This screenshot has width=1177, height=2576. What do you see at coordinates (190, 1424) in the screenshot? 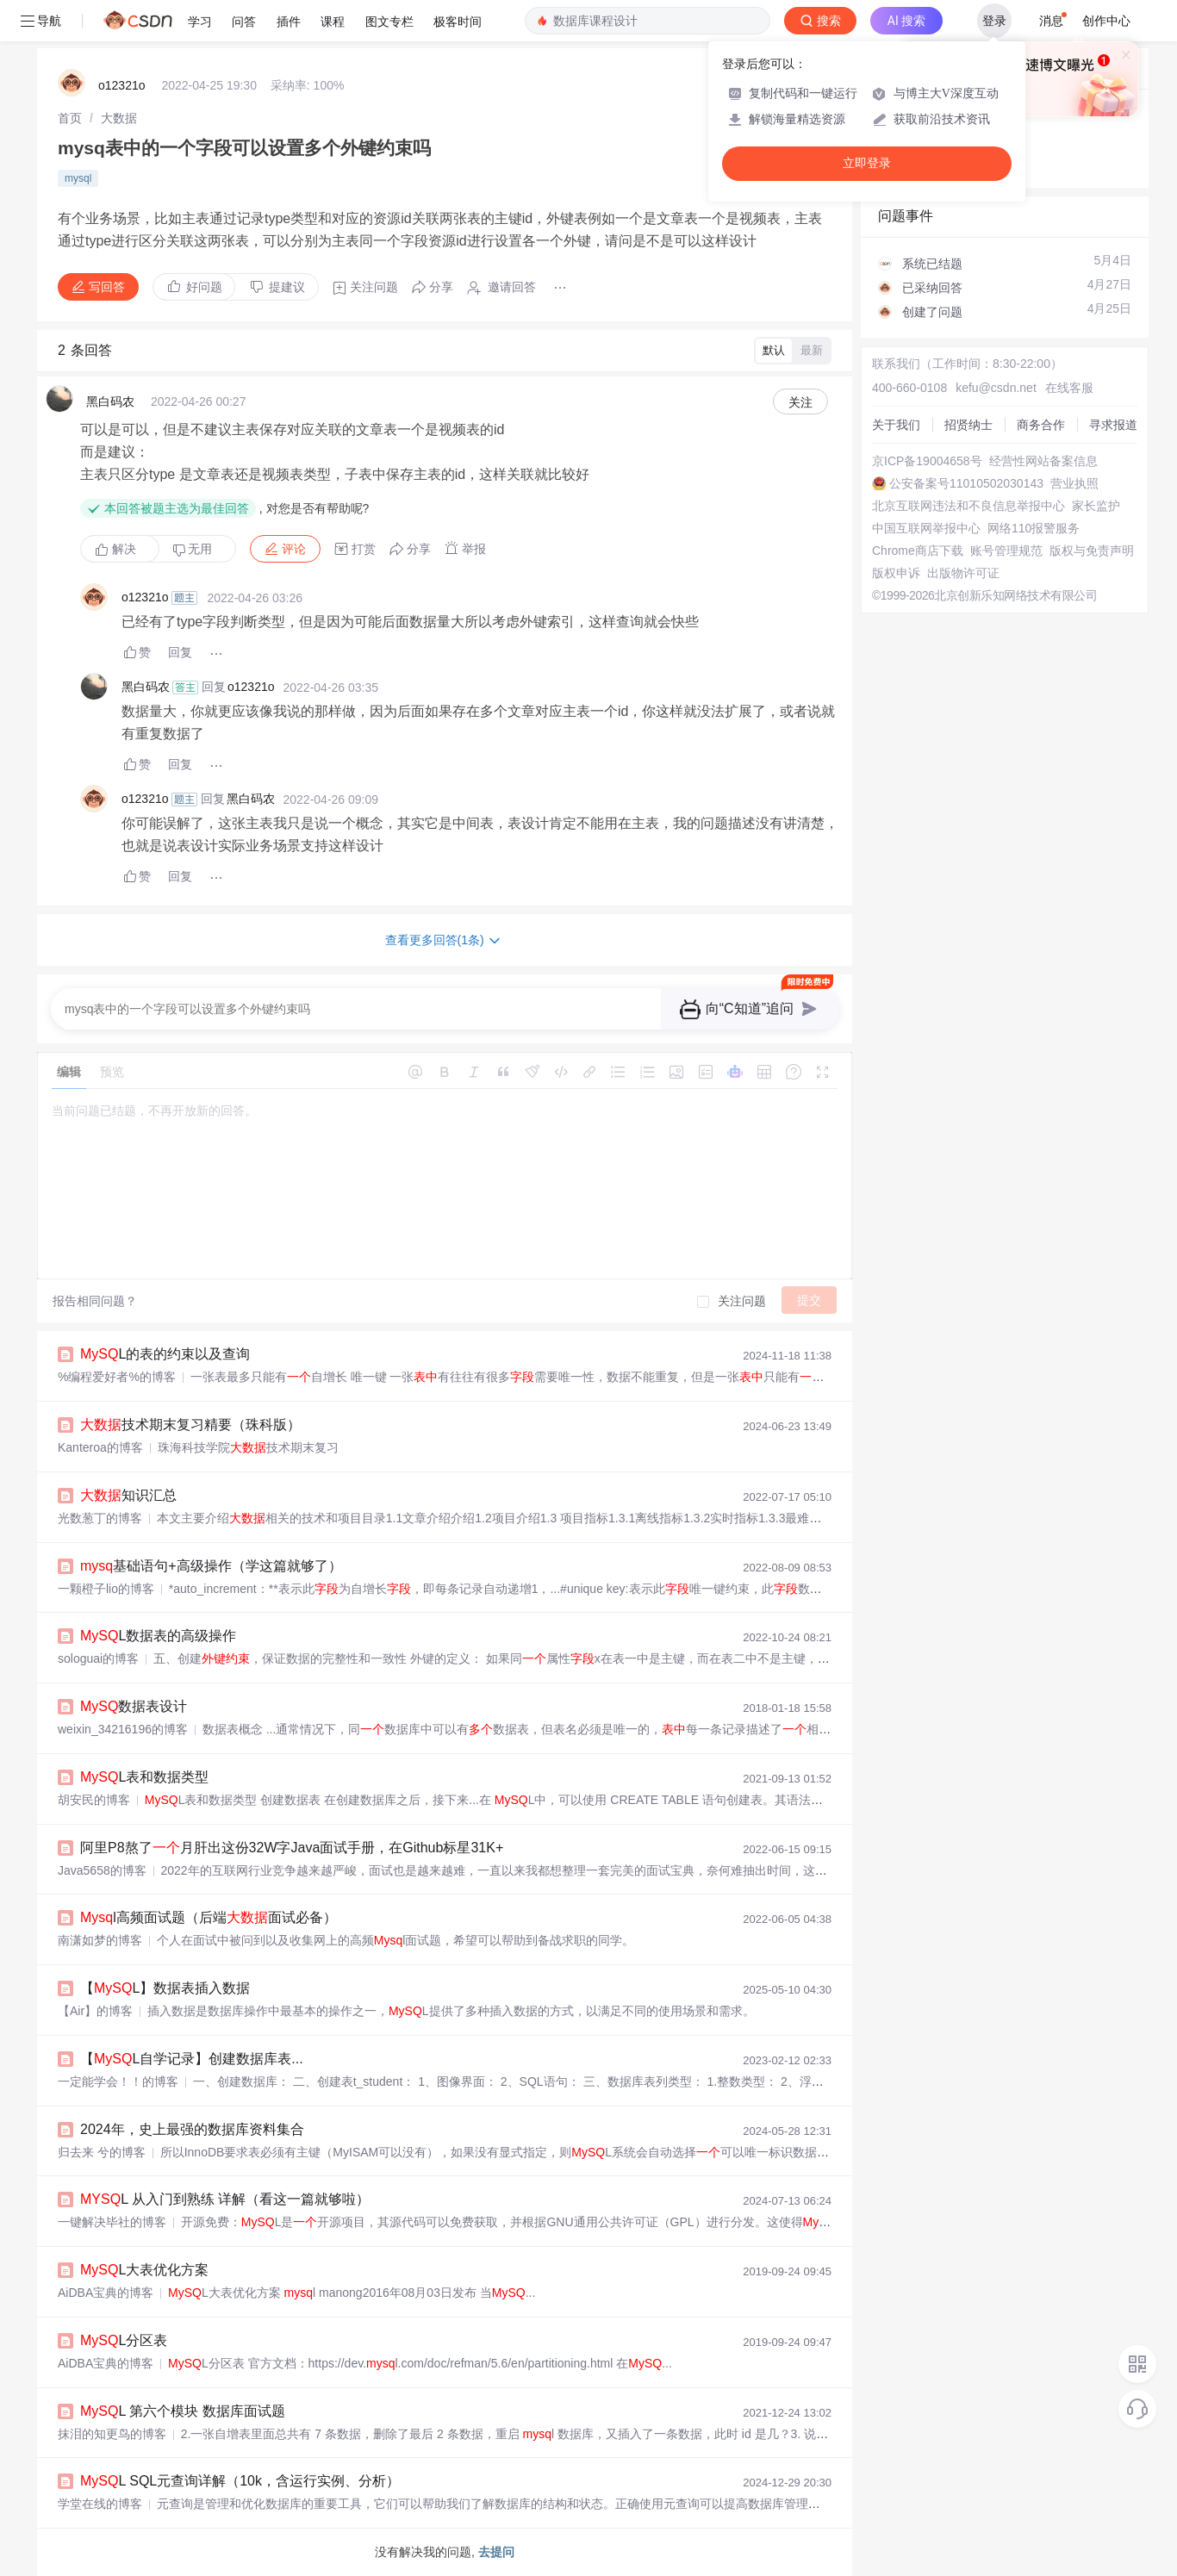
I see `技术期末复习精要（珠科版）` at bounding box center [190, 1424].